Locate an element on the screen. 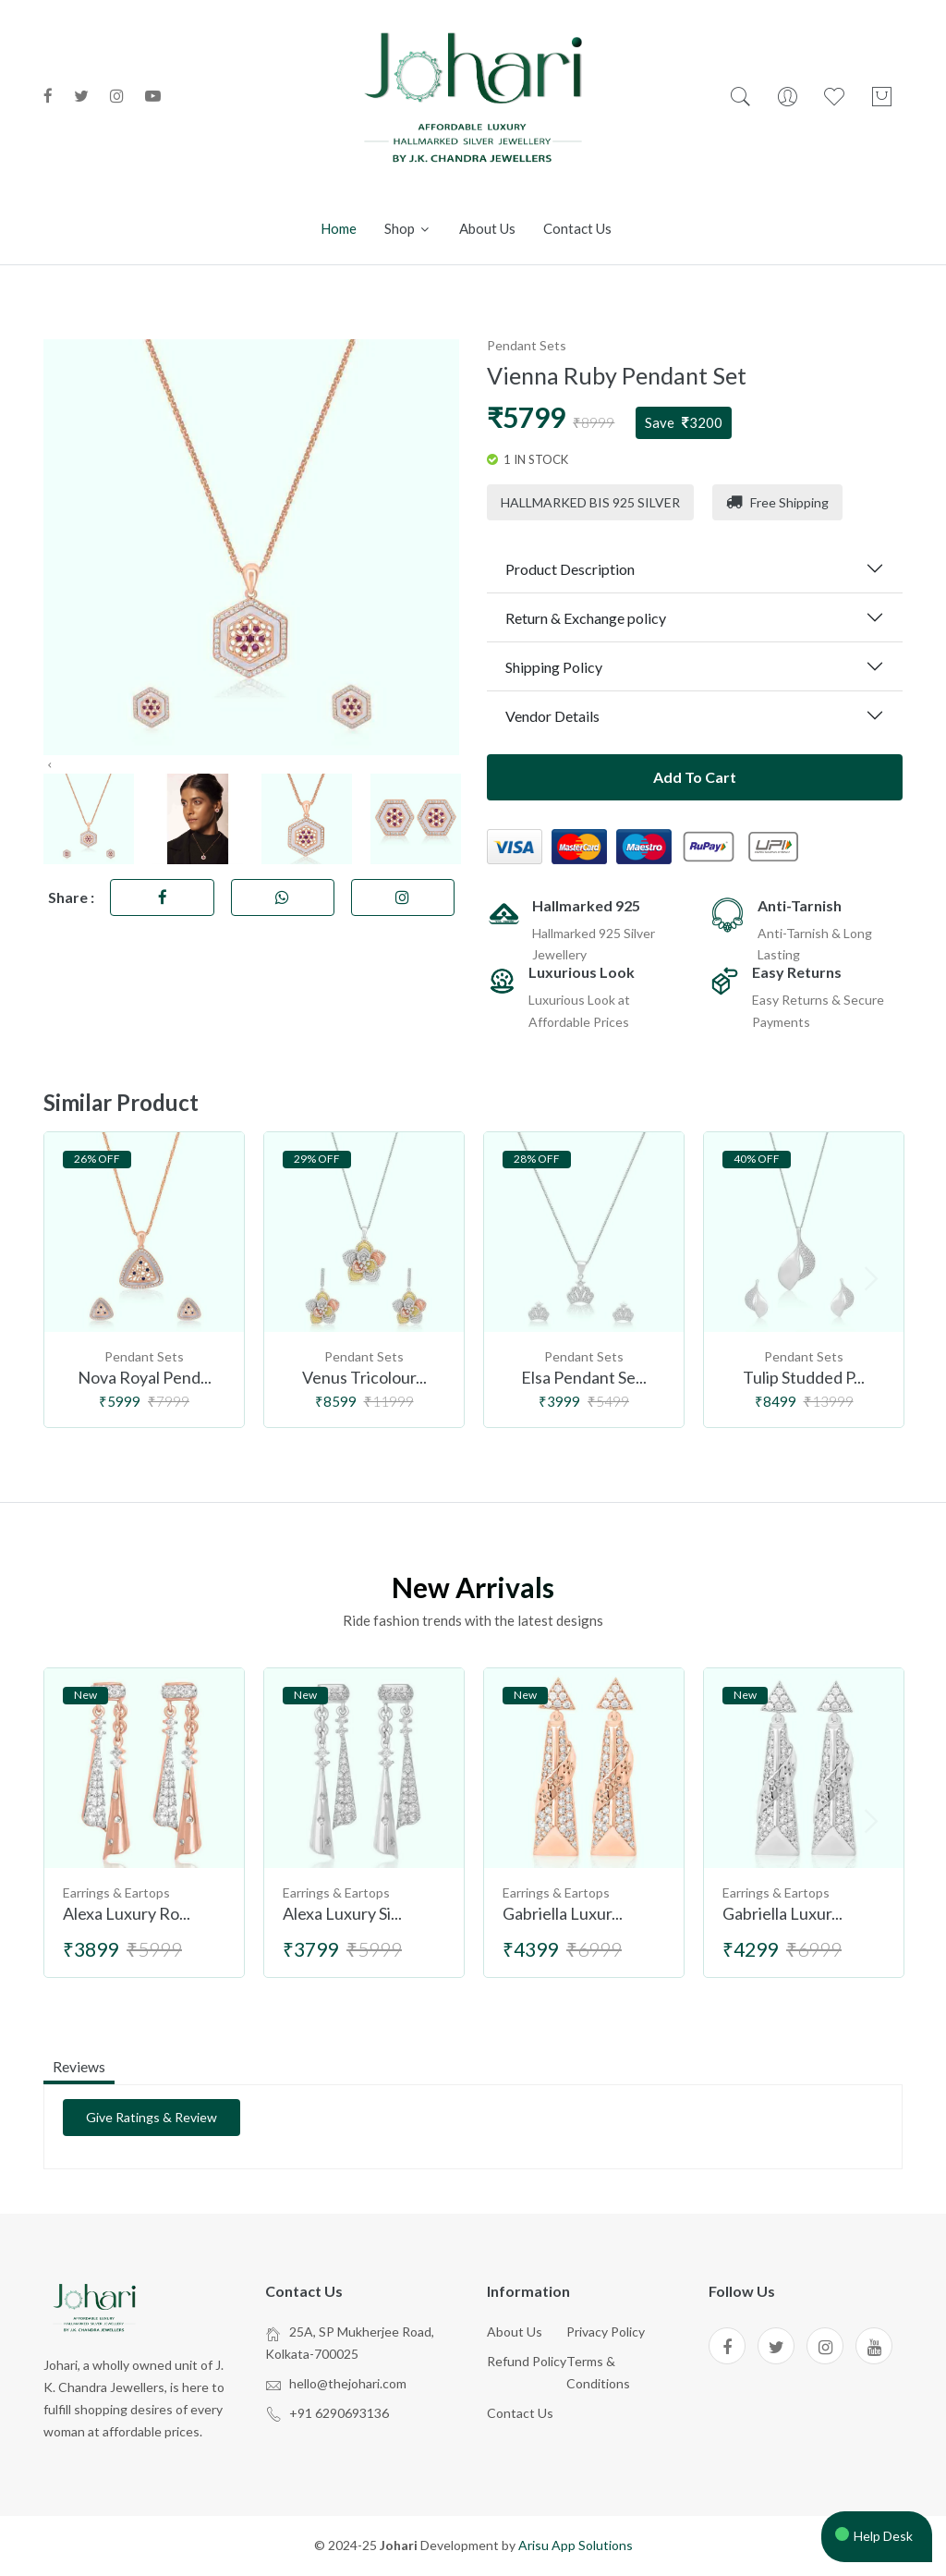  Elsa Pendant Se... is located at coordinates (584, 1378).